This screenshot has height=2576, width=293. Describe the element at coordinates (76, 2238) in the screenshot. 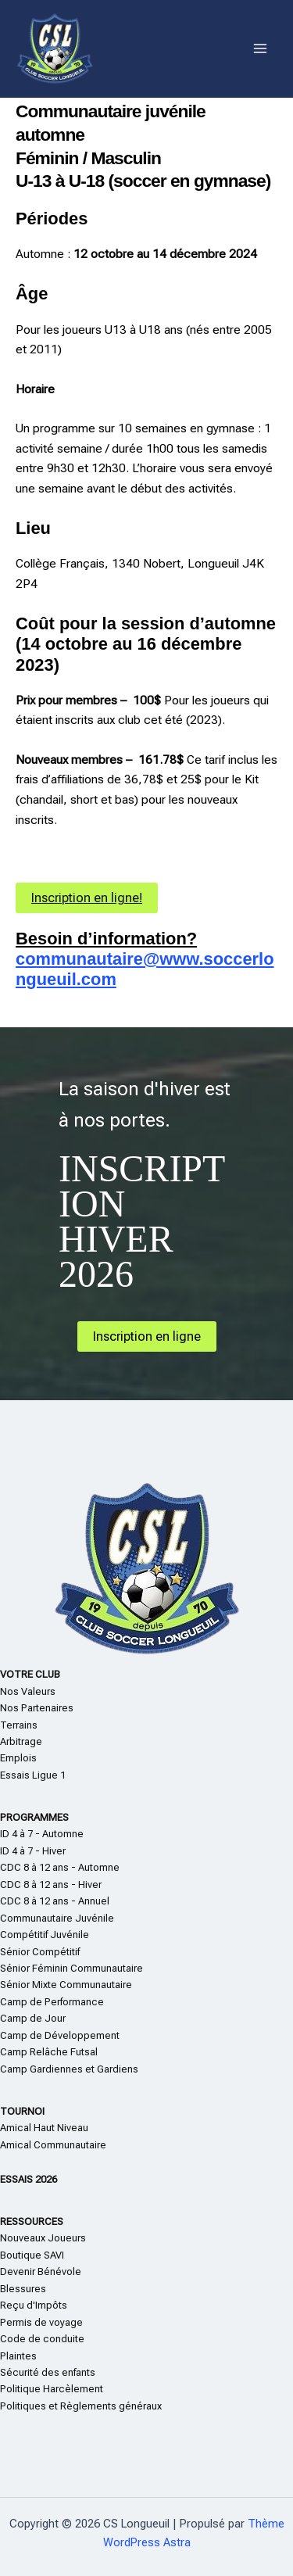

I see `eurs` at that location.